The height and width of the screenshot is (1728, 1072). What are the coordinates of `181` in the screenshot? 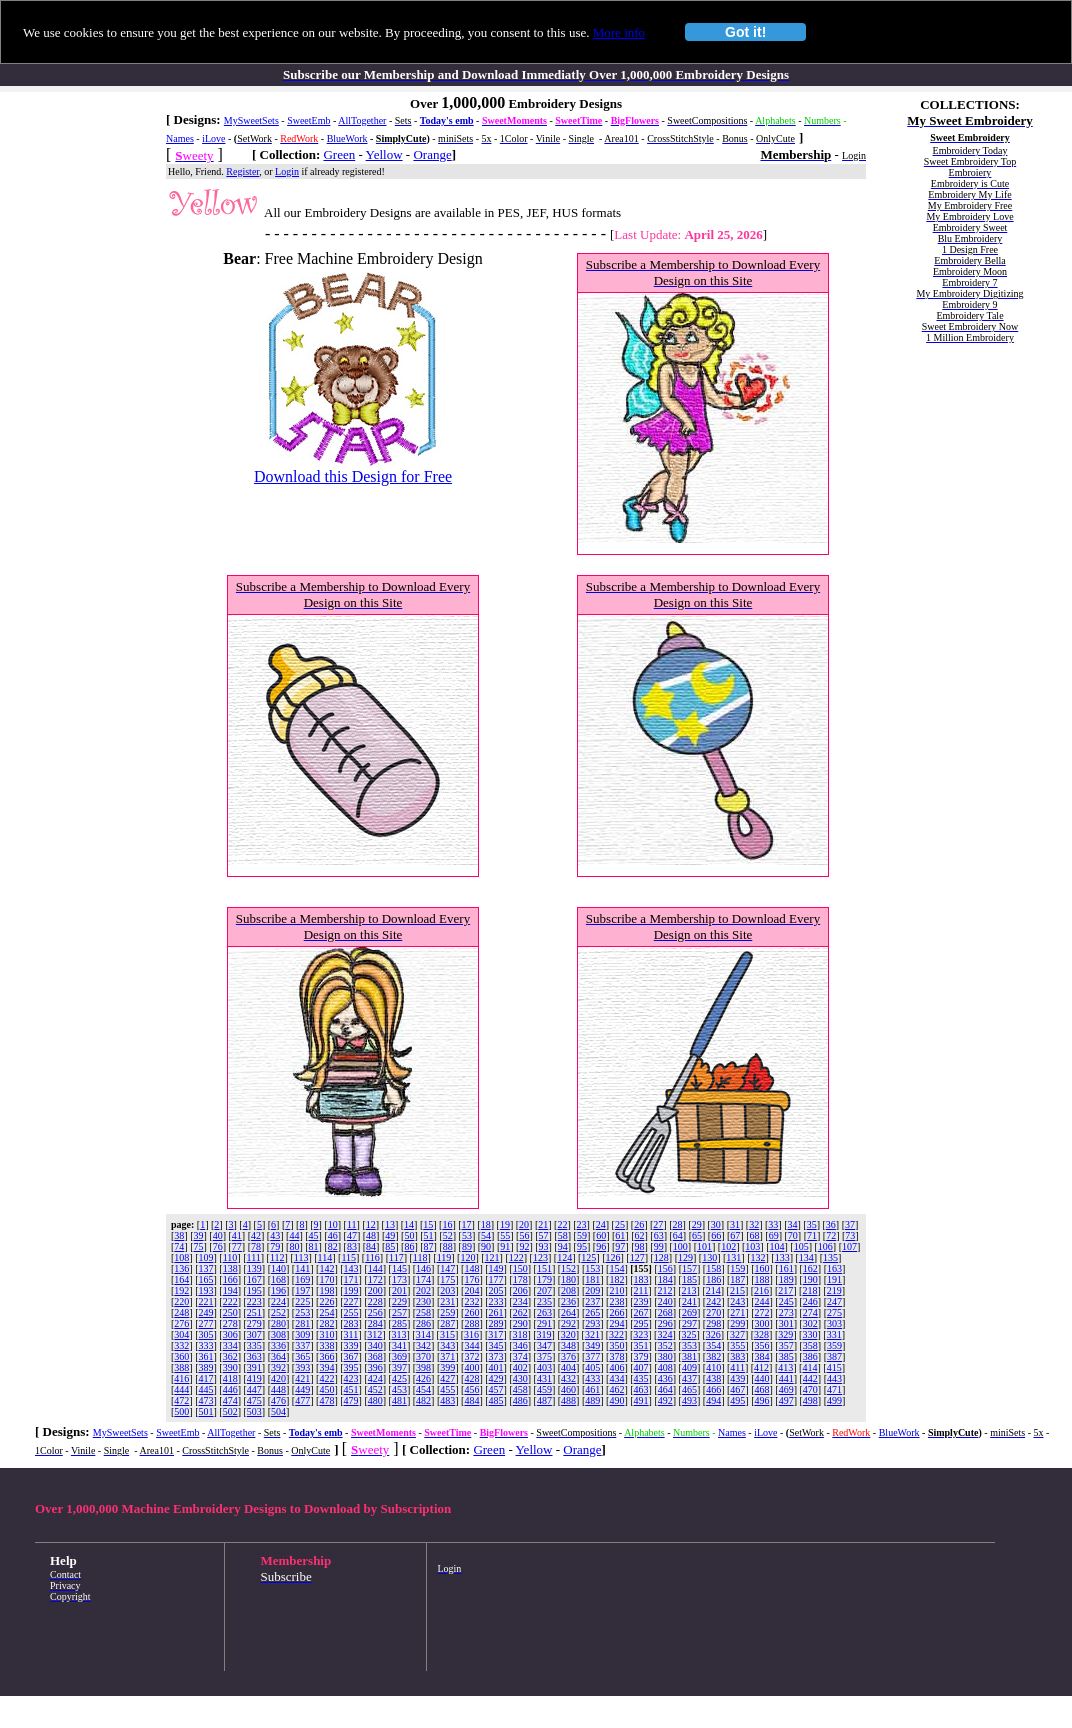 It's located at (592, 1279).